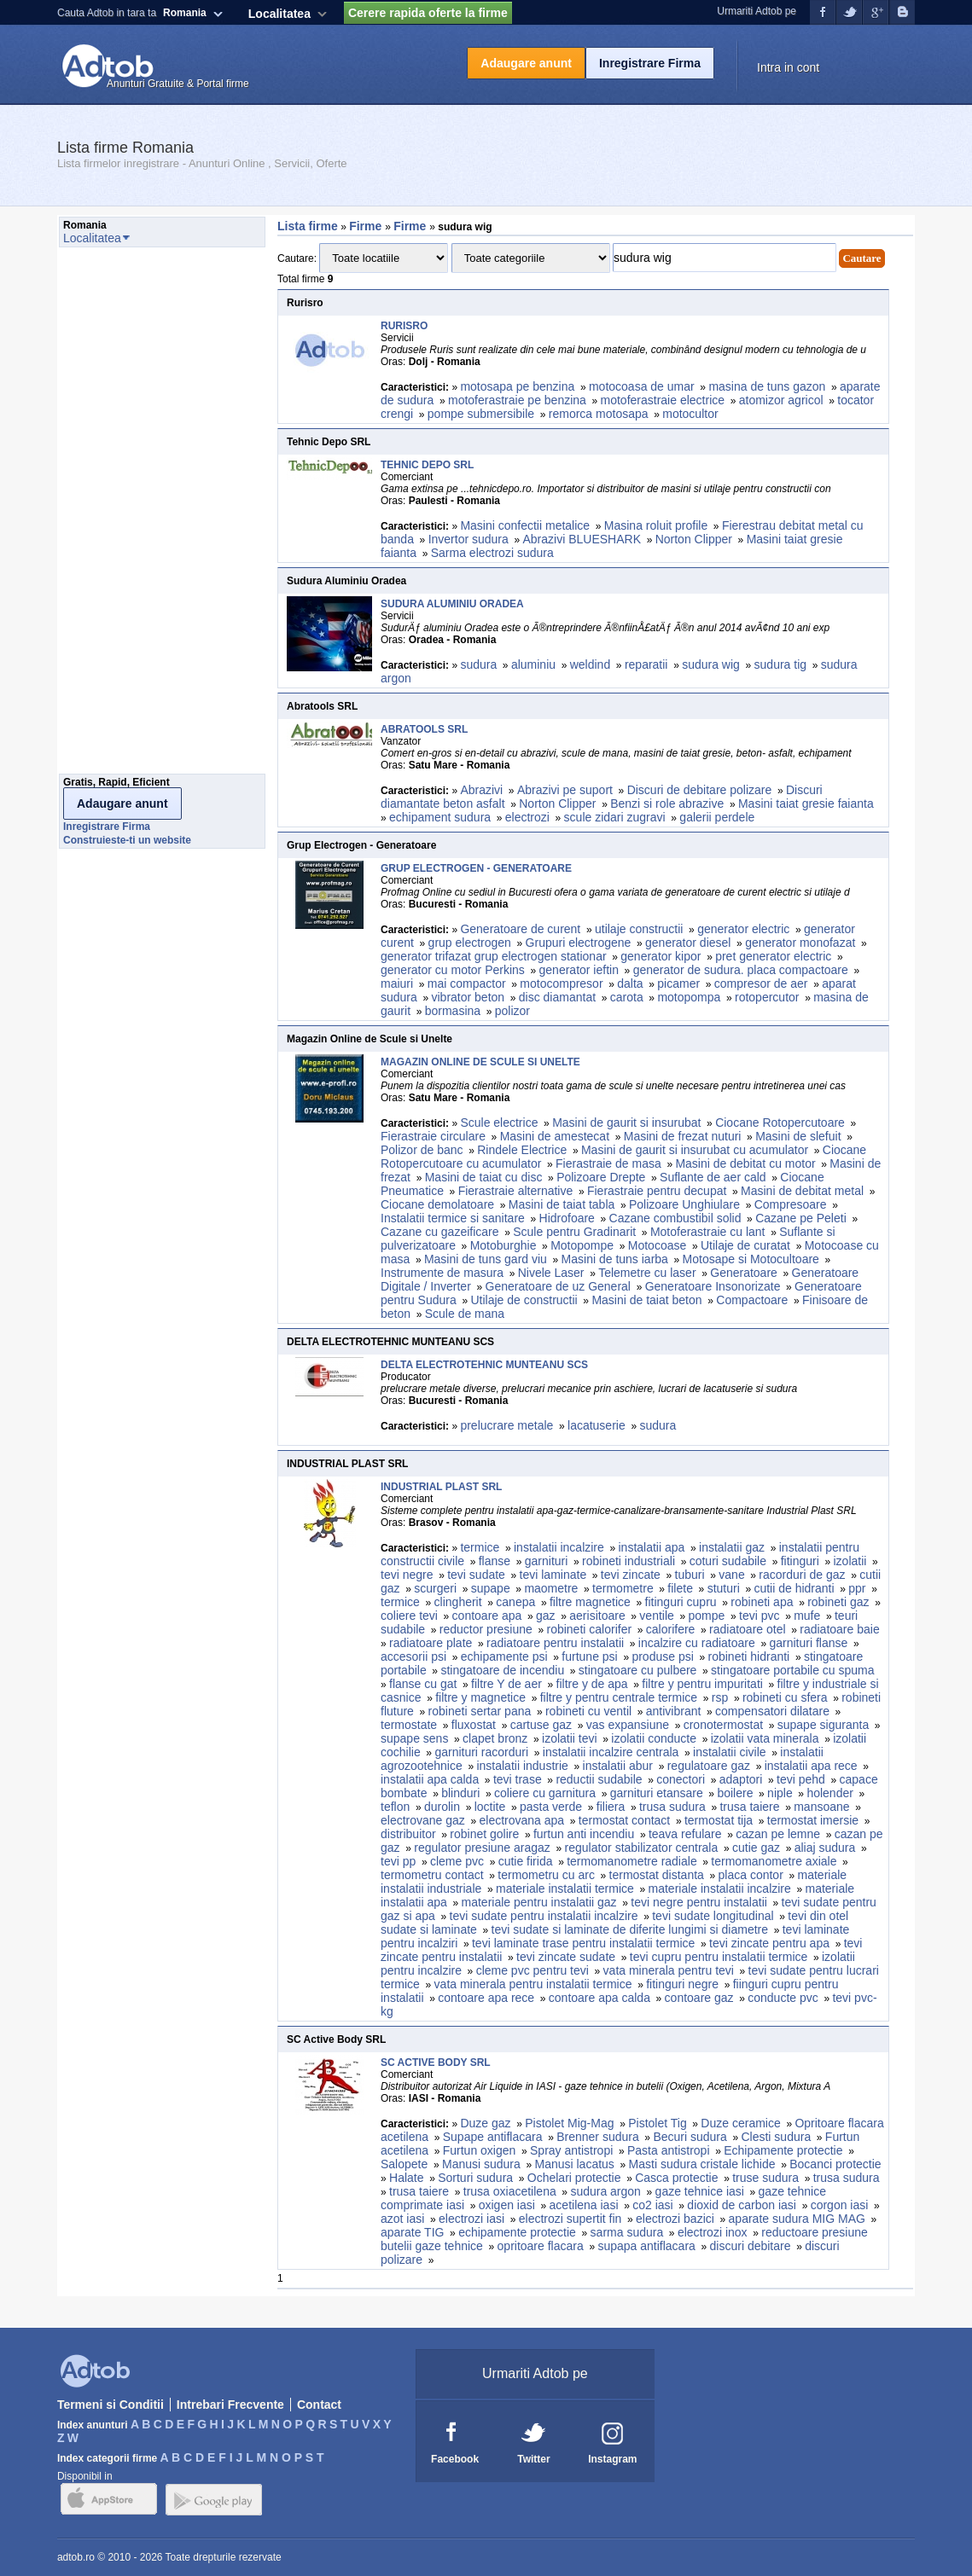 Image resolution: width=972 pixels, height=2576 pixels. What do you see at coordinates (743, 1272) in the screenshot?
I see `Generatoare` at bounding box center [743, 1272].